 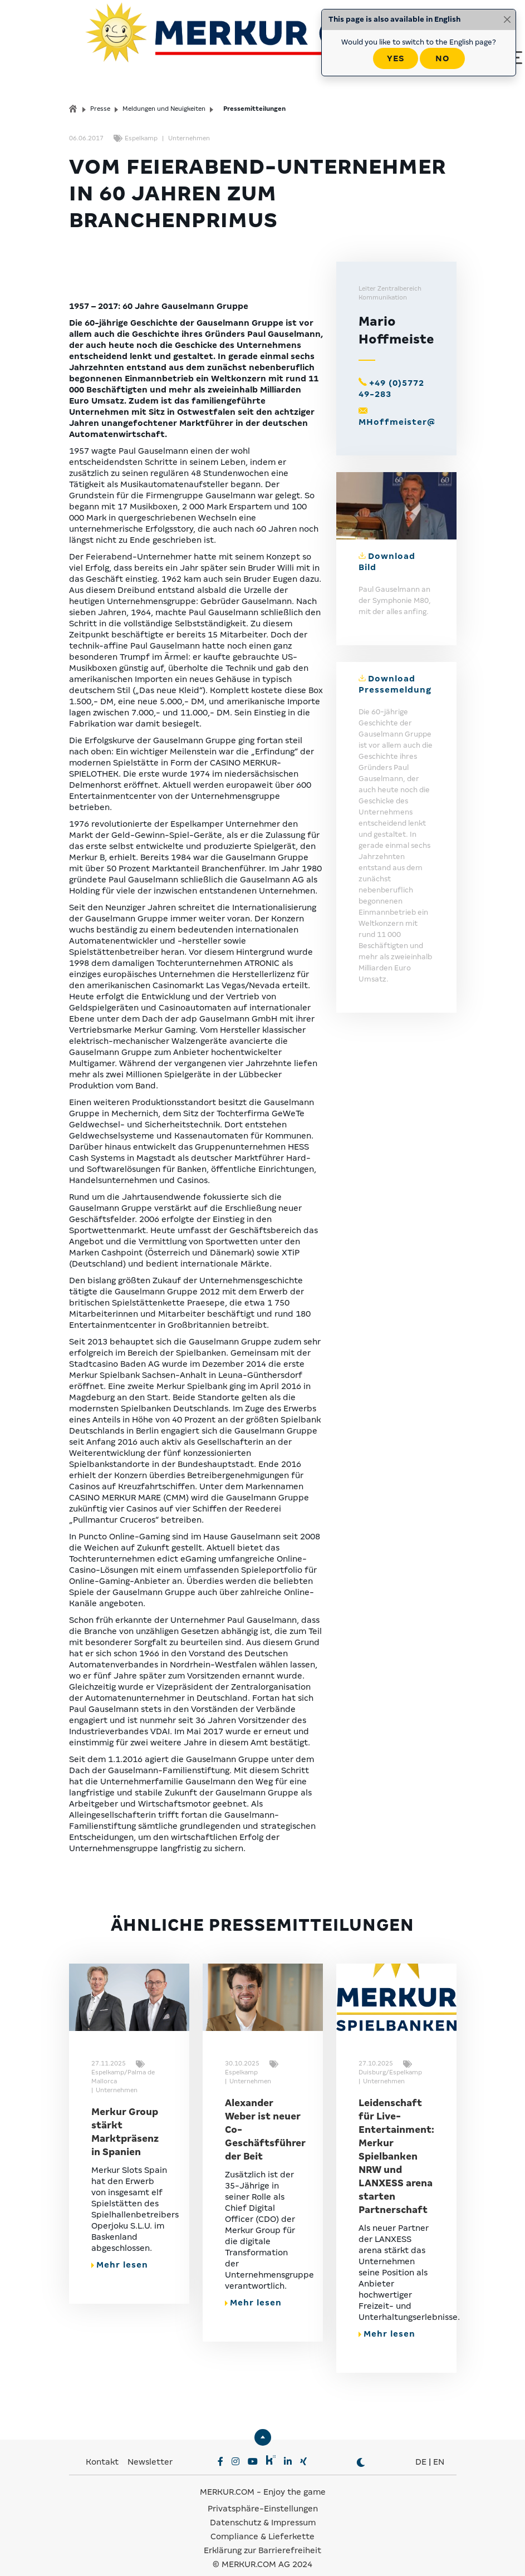 What do you see at coordinates (433, 408) in the screenshot?
I see `MHoffmeister@gauselmann.de` at bounding box center [433, 408].